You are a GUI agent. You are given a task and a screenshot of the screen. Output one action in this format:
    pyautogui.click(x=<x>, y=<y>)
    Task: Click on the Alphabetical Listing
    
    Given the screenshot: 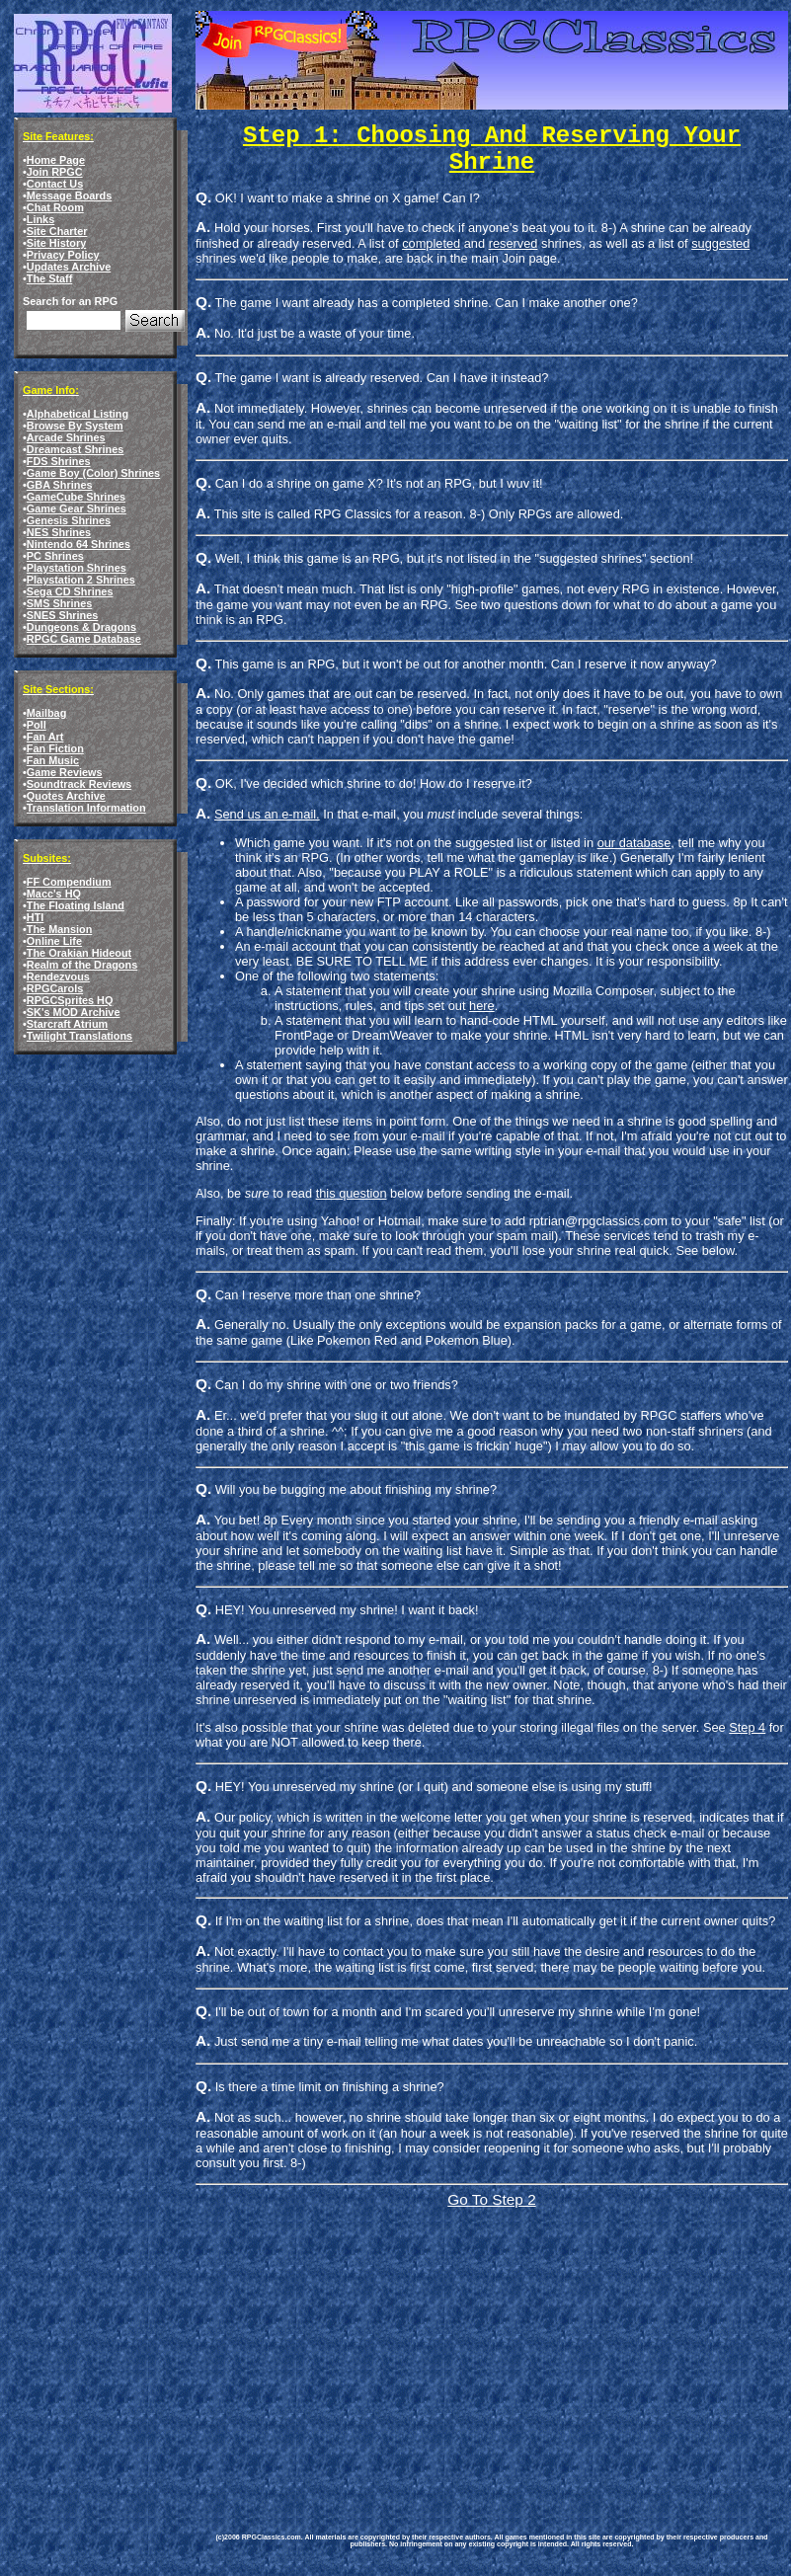 What is the action you would take?
    pyautogui.click(x=77, y=414)
    